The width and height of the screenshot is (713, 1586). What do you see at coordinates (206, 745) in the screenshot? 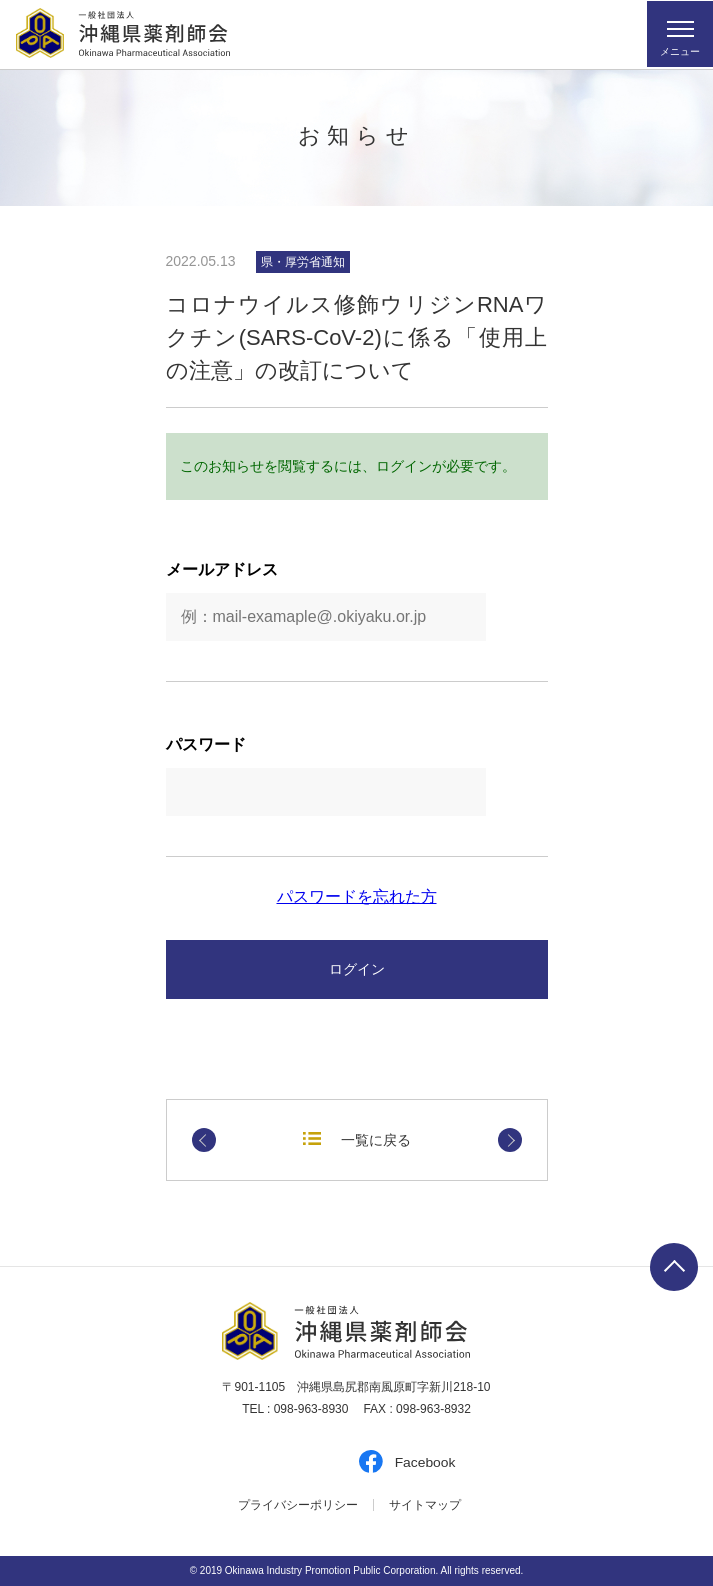
I see `パスワード` at bounding box center [206, 745].